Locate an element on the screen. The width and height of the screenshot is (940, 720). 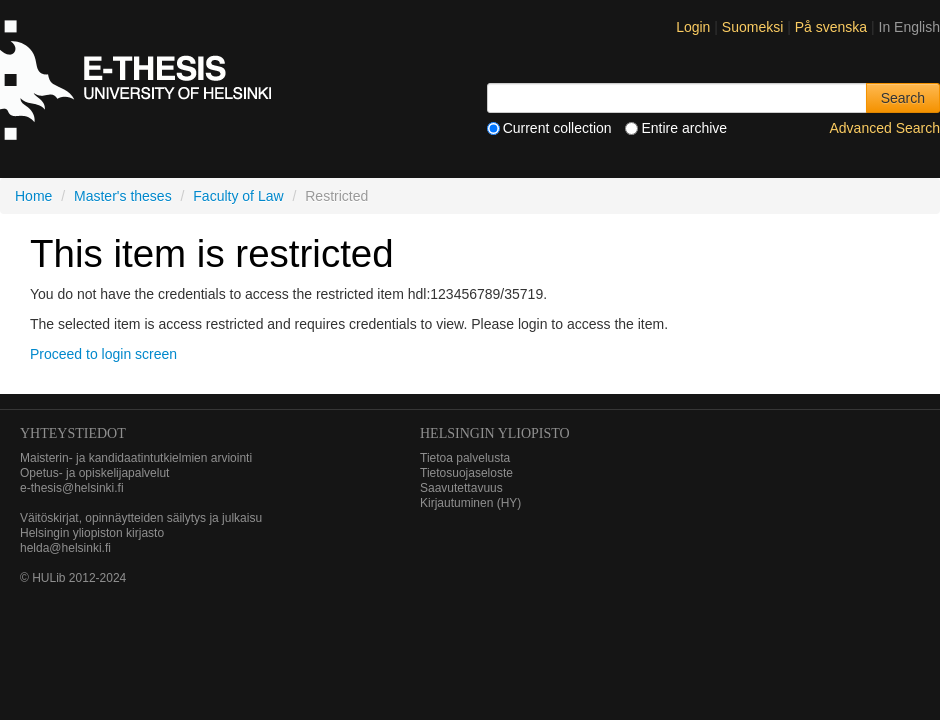
e-thesis@helsinki.fi is located at coordinates (72, 488).